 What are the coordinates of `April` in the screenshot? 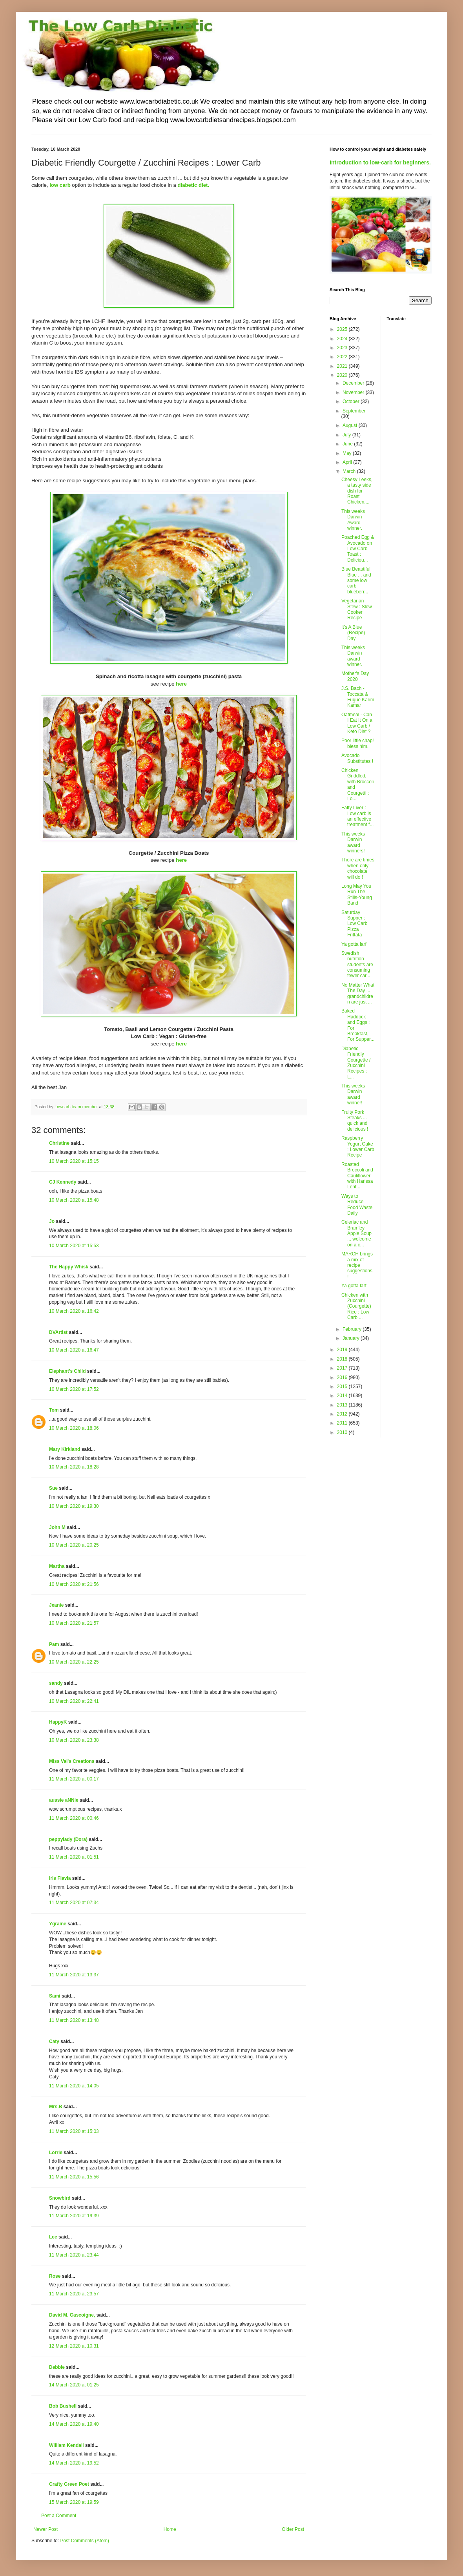 It's located at (348, 462).